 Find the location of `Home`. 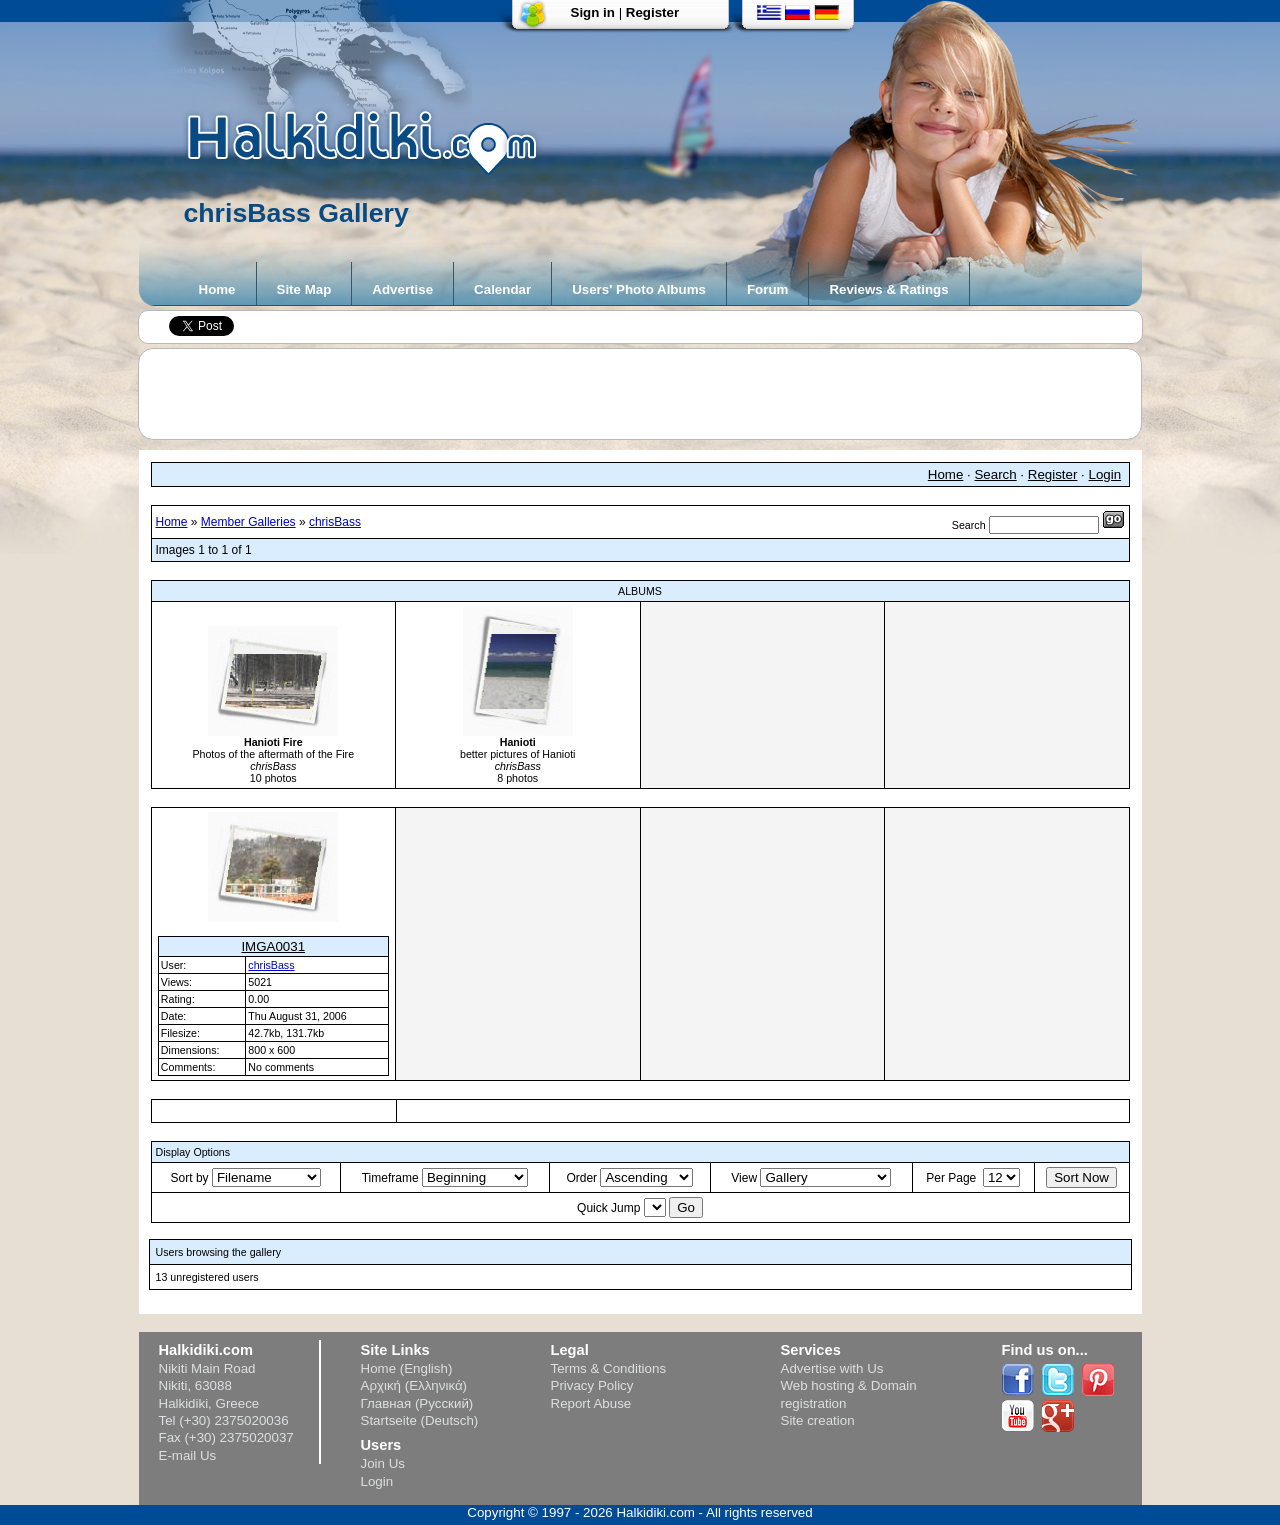

Home is located at coordinates (217, 289).